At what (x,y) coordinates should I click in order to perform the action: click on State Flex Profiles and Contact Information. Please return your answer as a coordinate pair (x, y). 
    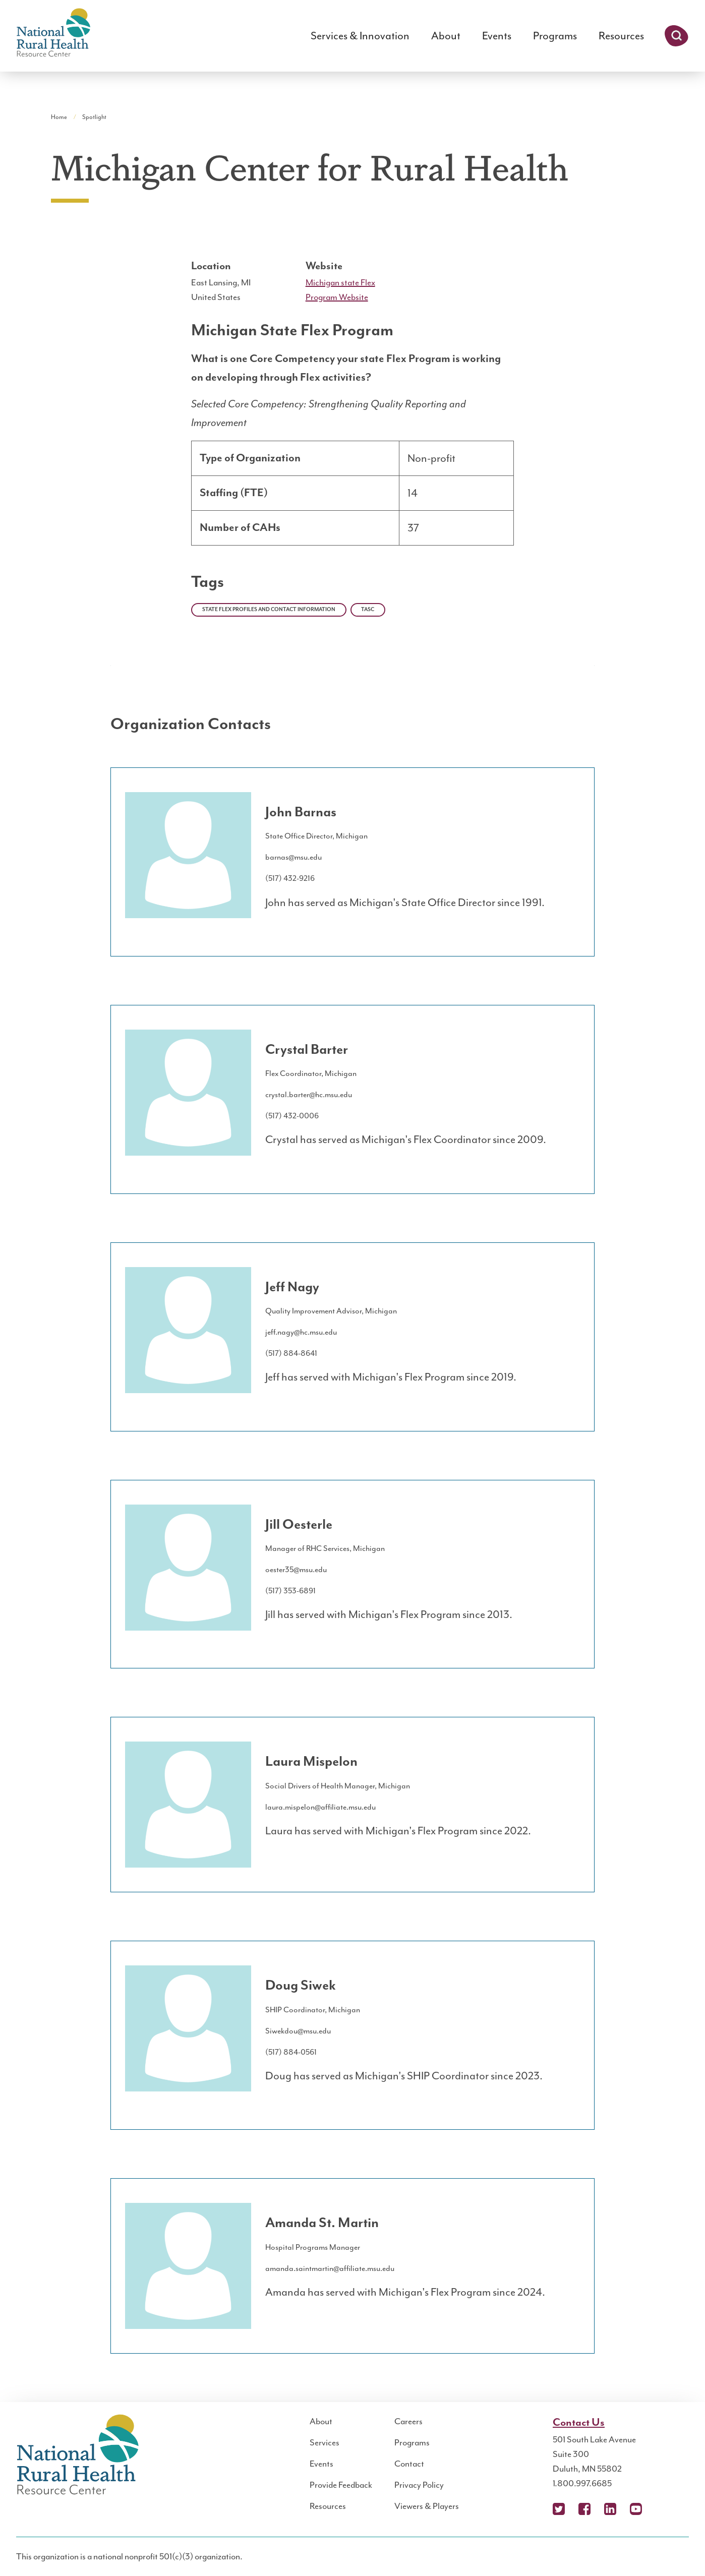
    Looking at the image, I should click on (268, 610).